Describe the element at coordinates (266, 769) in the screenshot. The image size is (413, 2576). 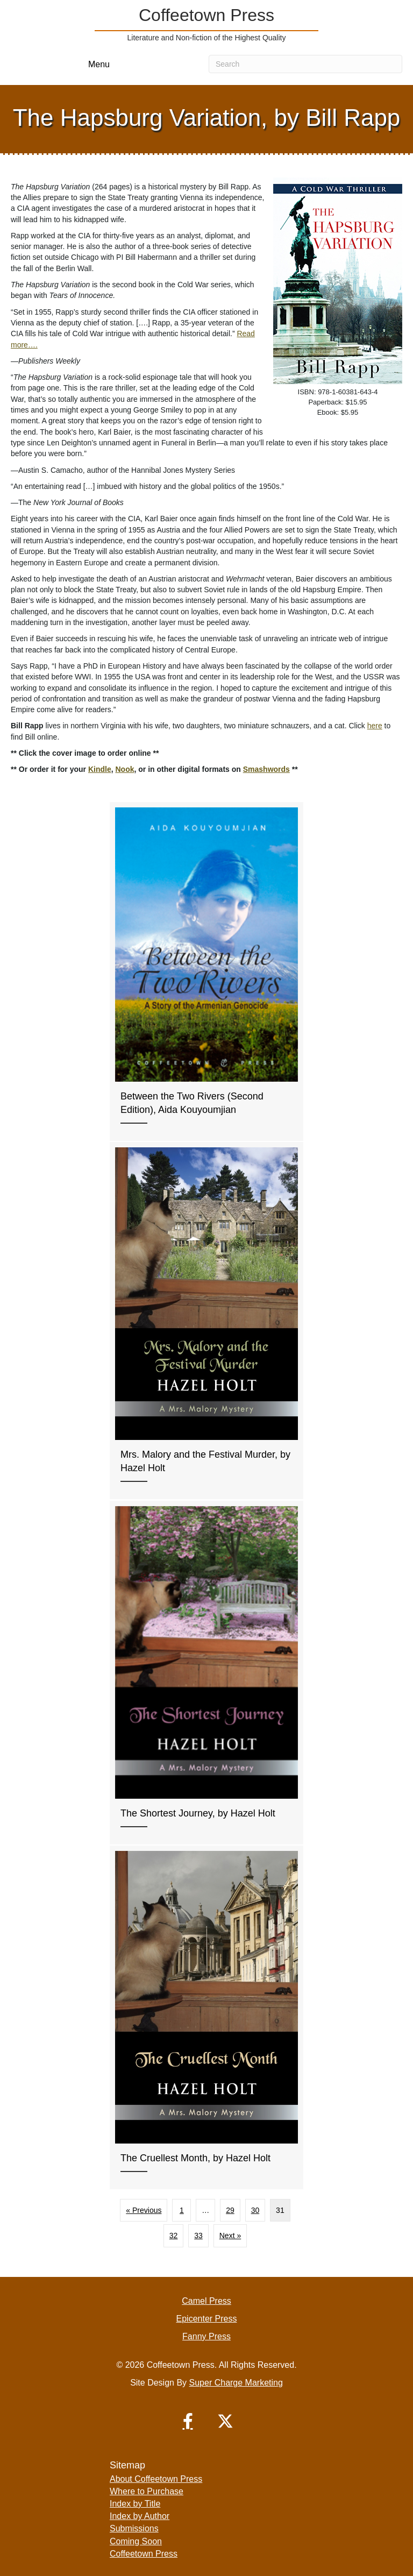
I see `Smashwords` at that location.